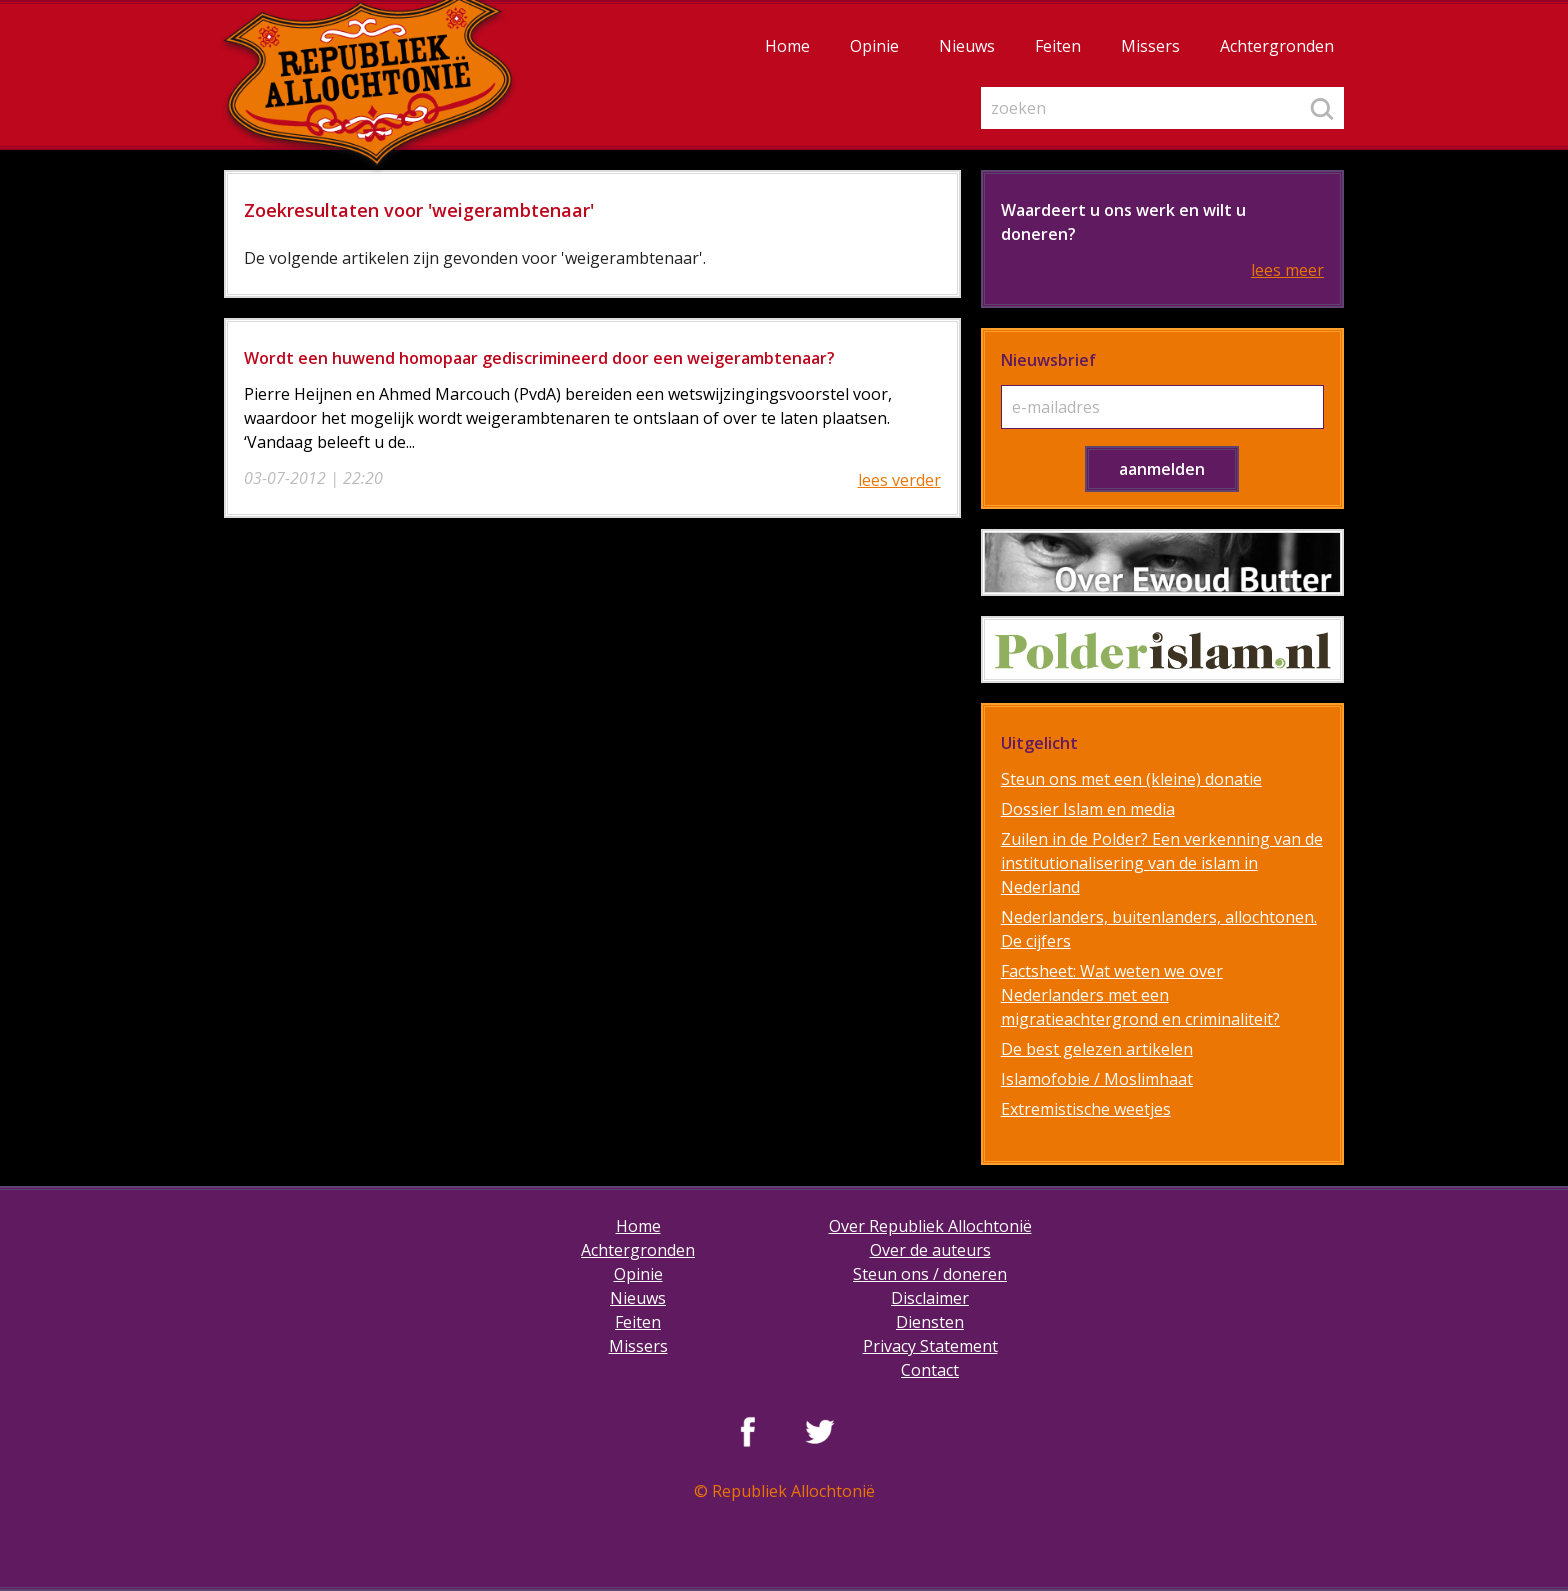 This screenshot has height=1591, width=1568. What do you see at coordinates (874, 46) in the screenshot?
I see `Opinie` at bounding box center [874, 46].